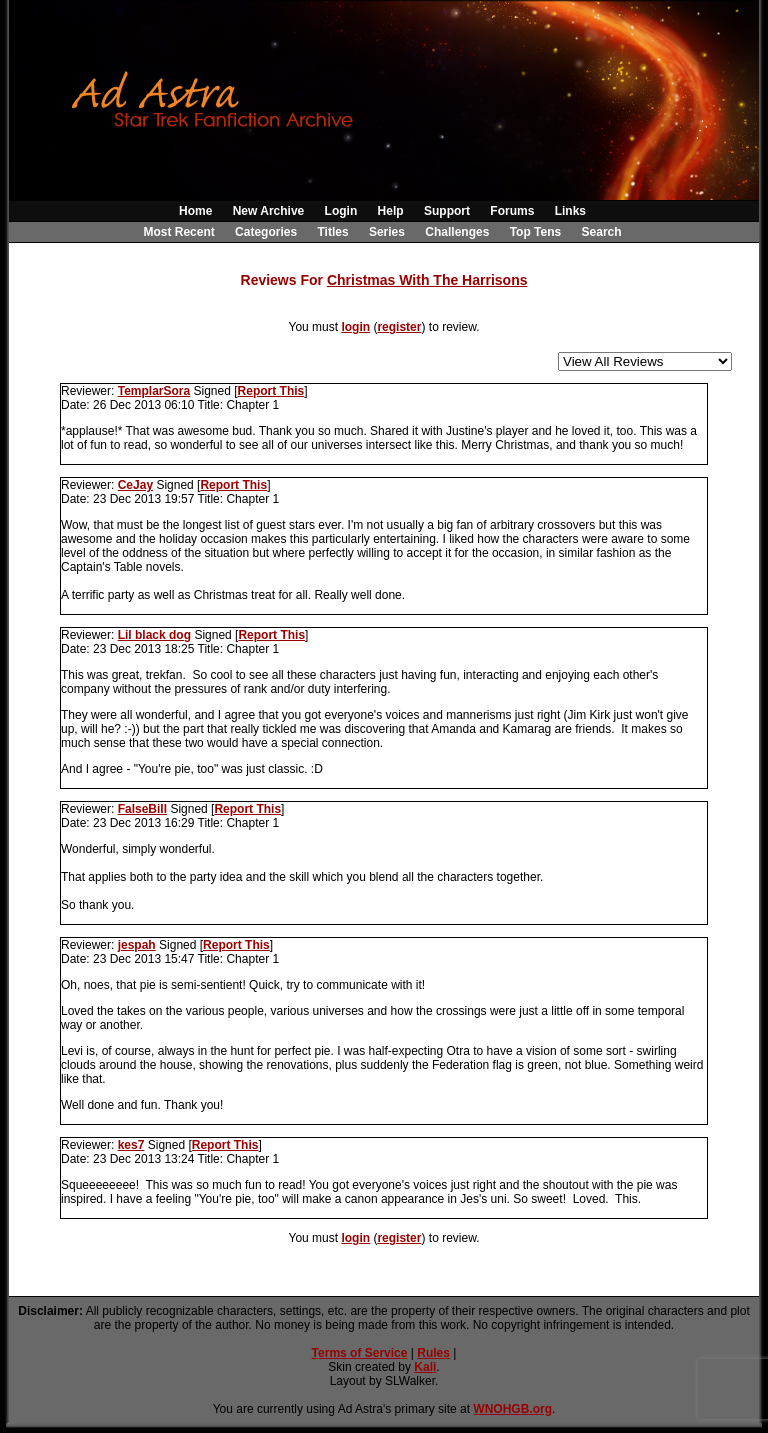 The image size is (768, 1433). What do you see at coordinates (137, 945) in the screenshot?
I see `jespah` at bounding box center [137, 945].